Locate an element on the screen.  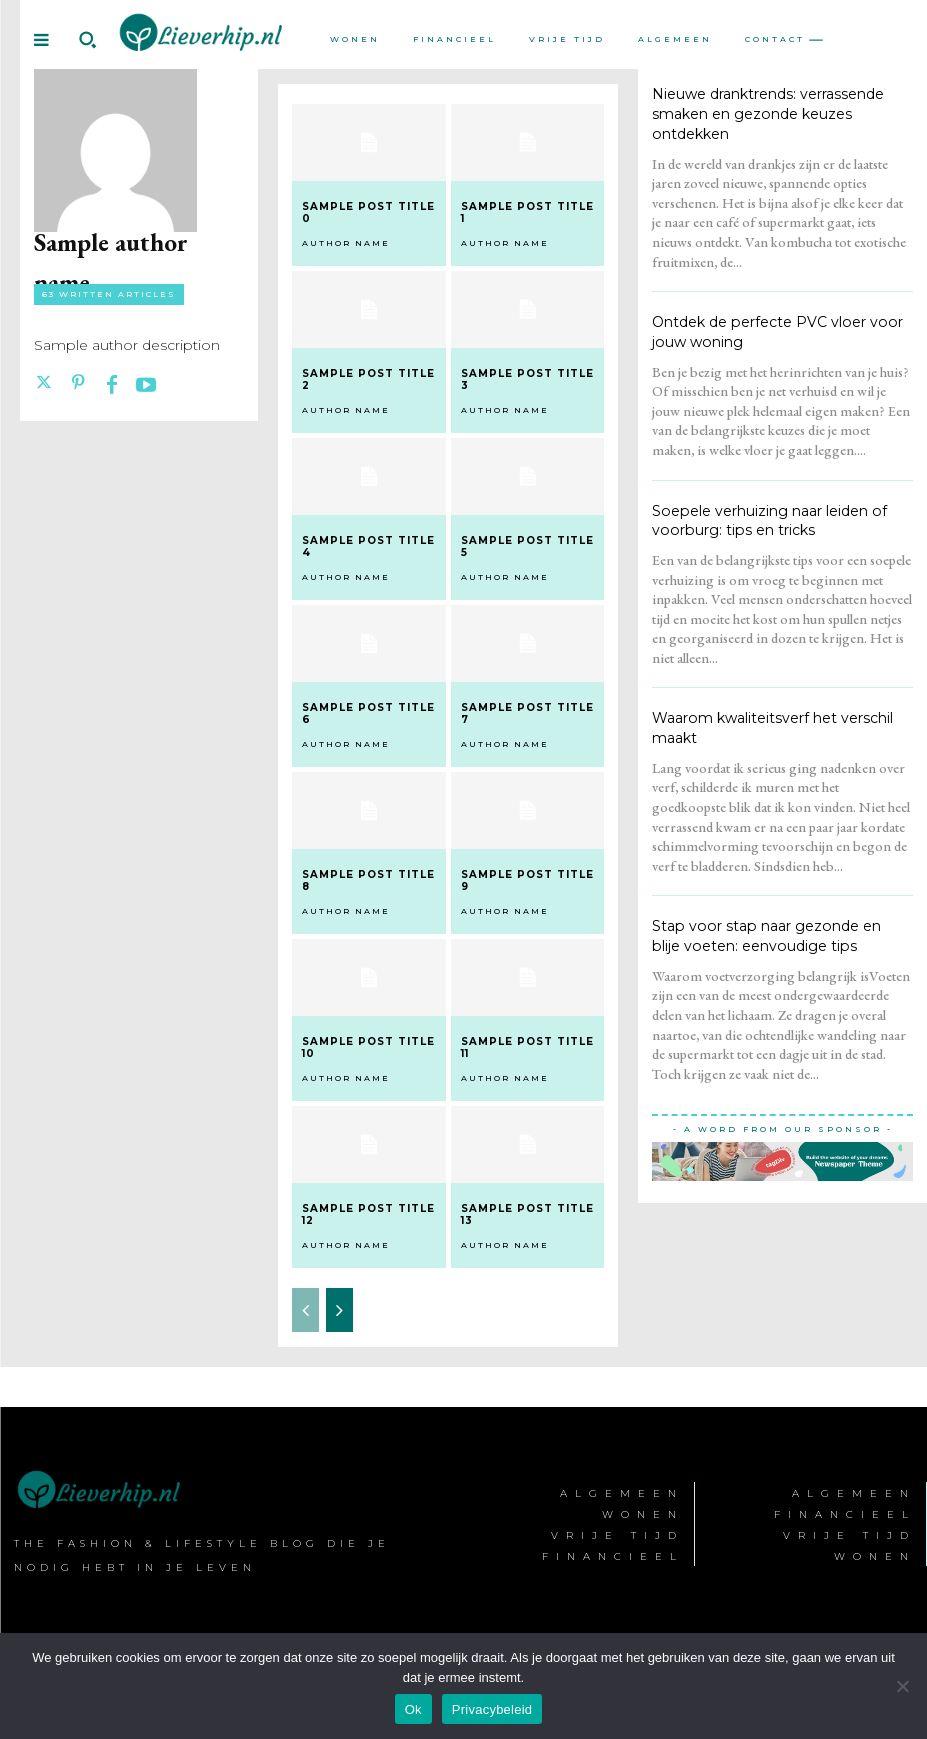
Sample post title 10 is located at coordinates (368, 1046).